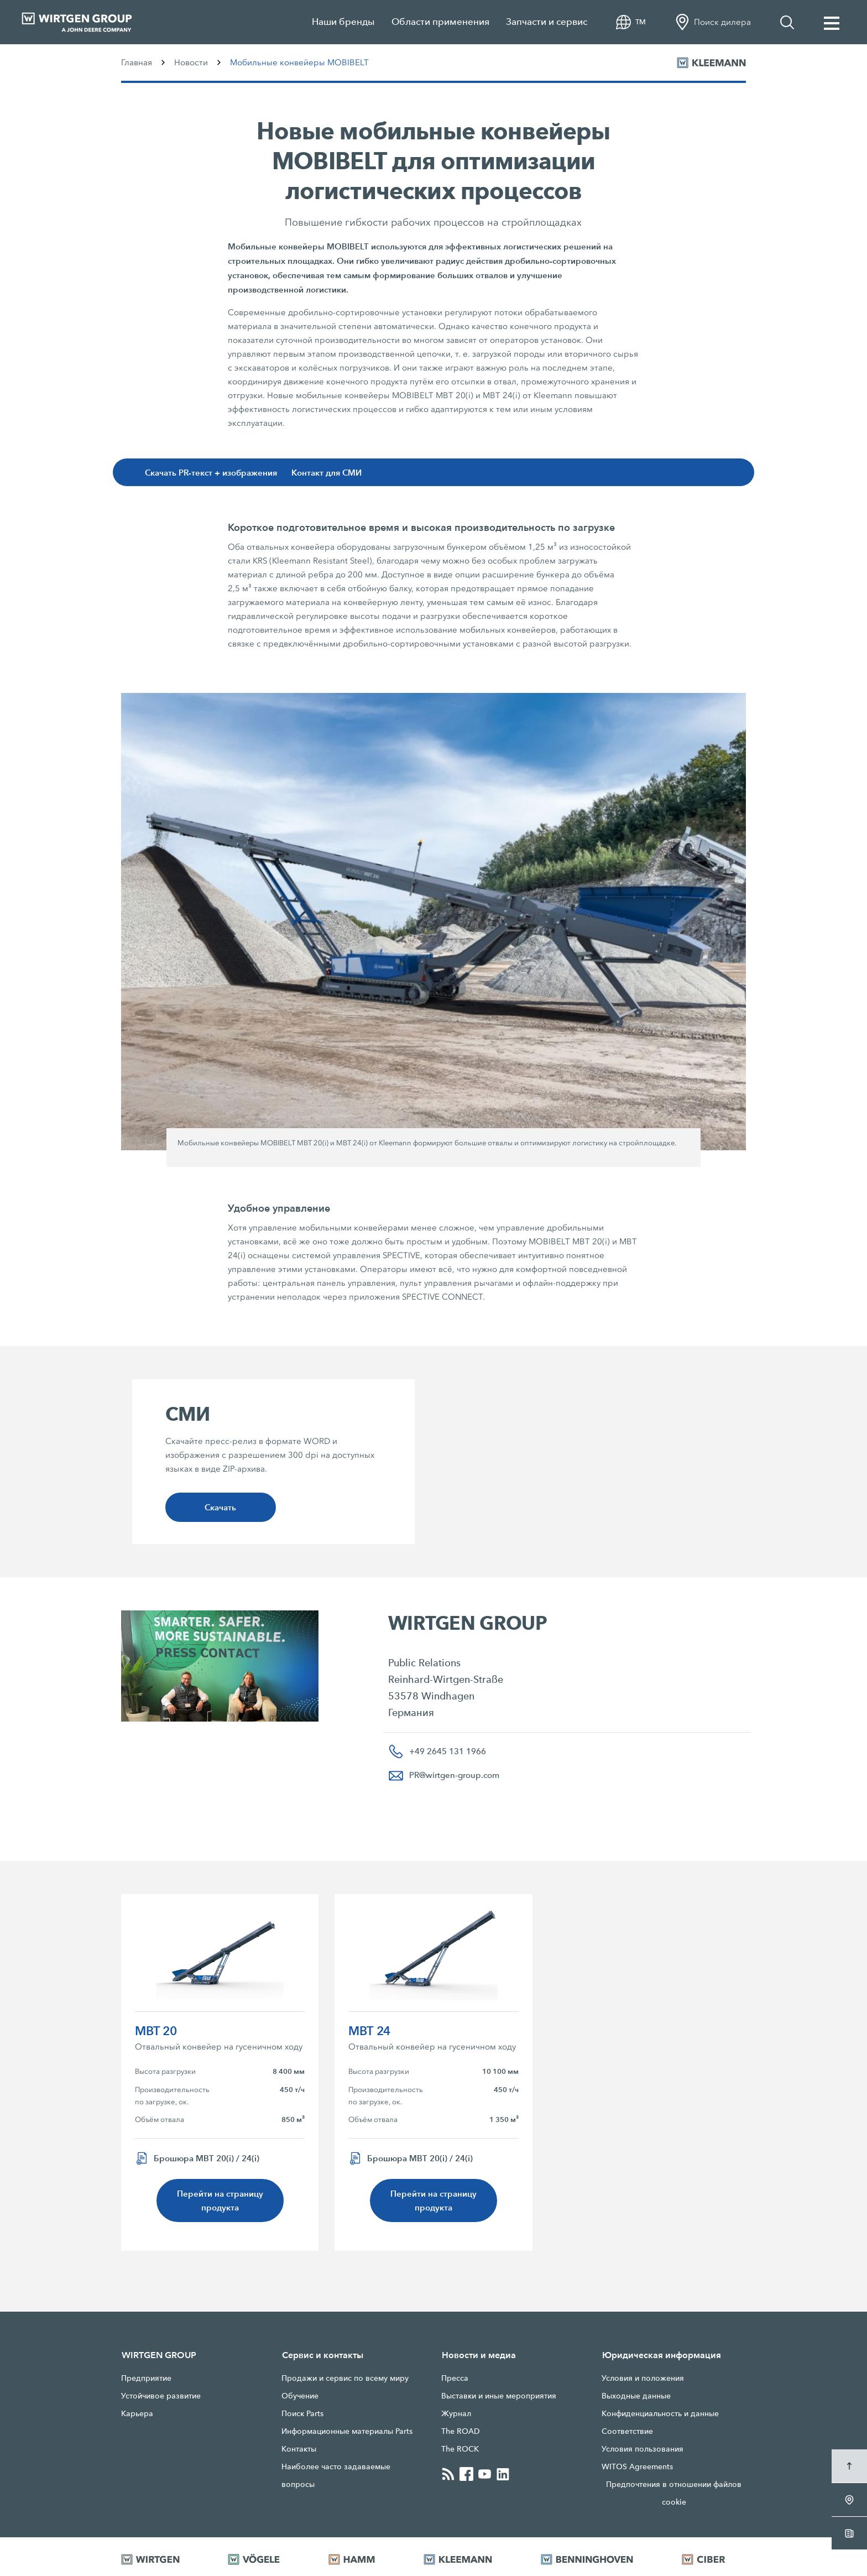 The height and width of the screenshot is (2576, 867). What do you see at coordinates (298, 2449) in the screenshot?
I see `Контакты` at bounding box center [298, 2449].